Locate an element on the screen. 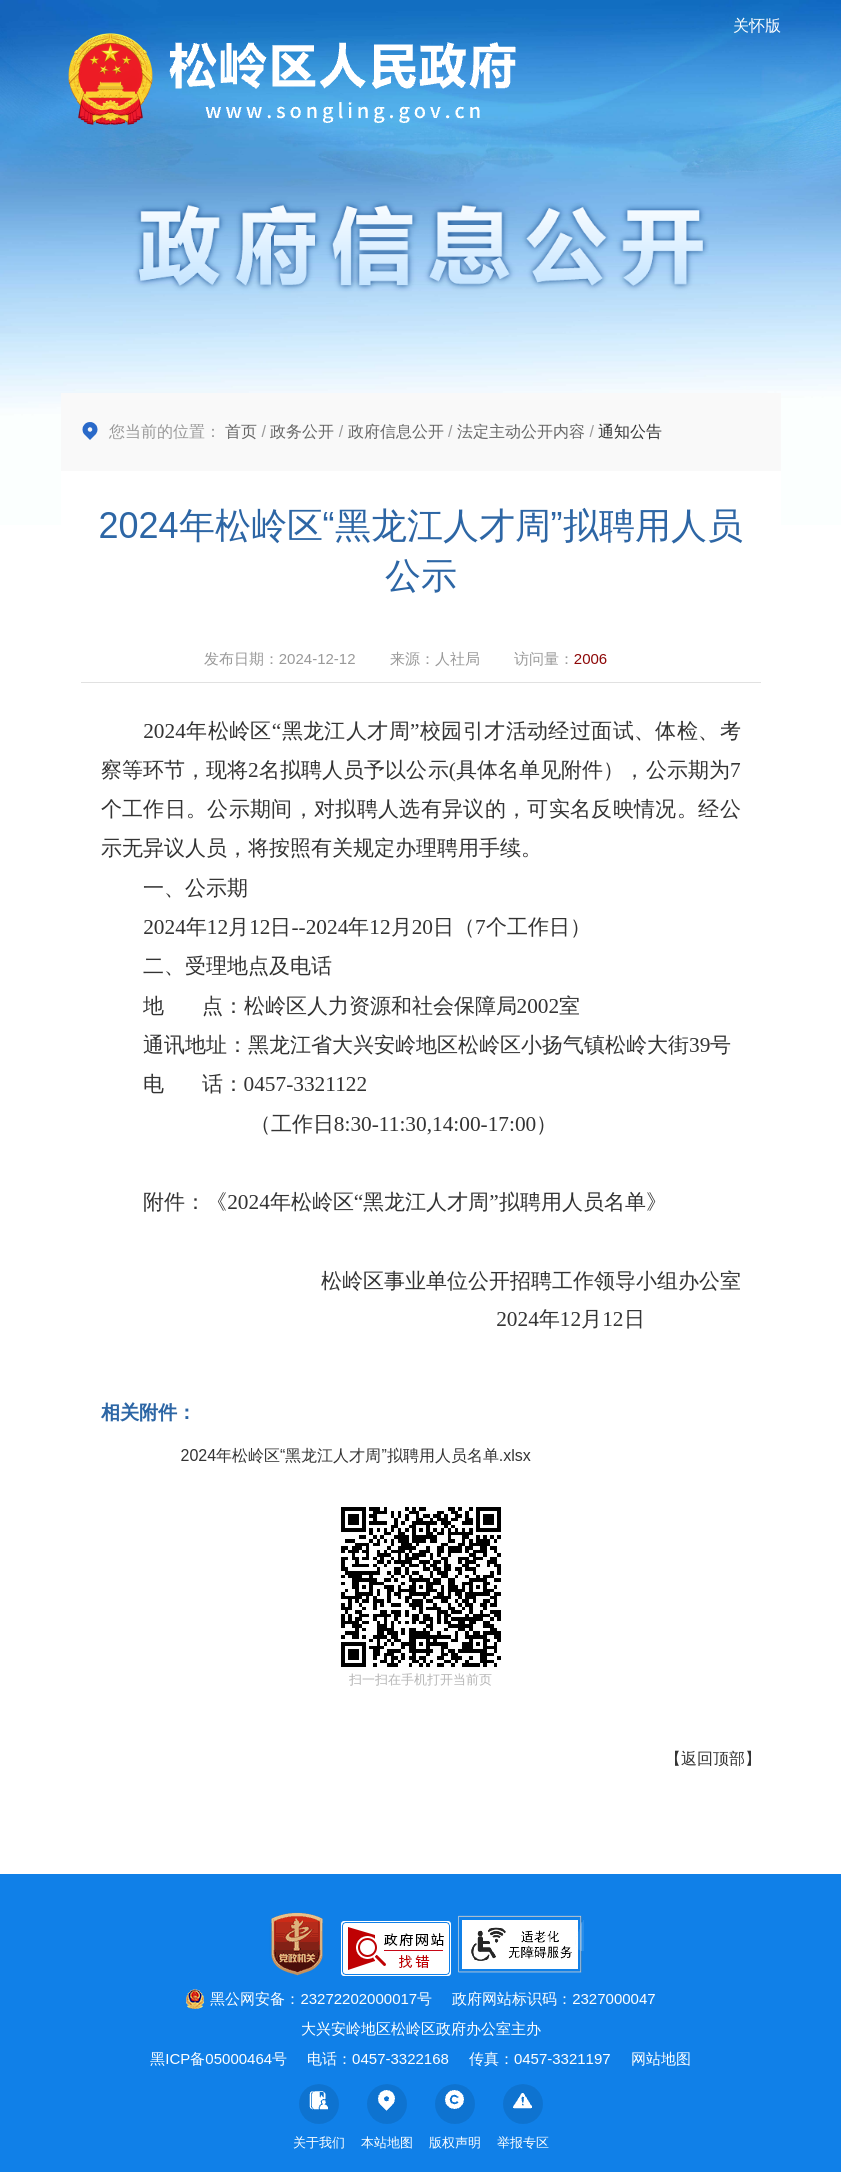 This screenshot has width=841, height=2172. 黑ICP备05000464号 is located at coordinates (218, 2058).